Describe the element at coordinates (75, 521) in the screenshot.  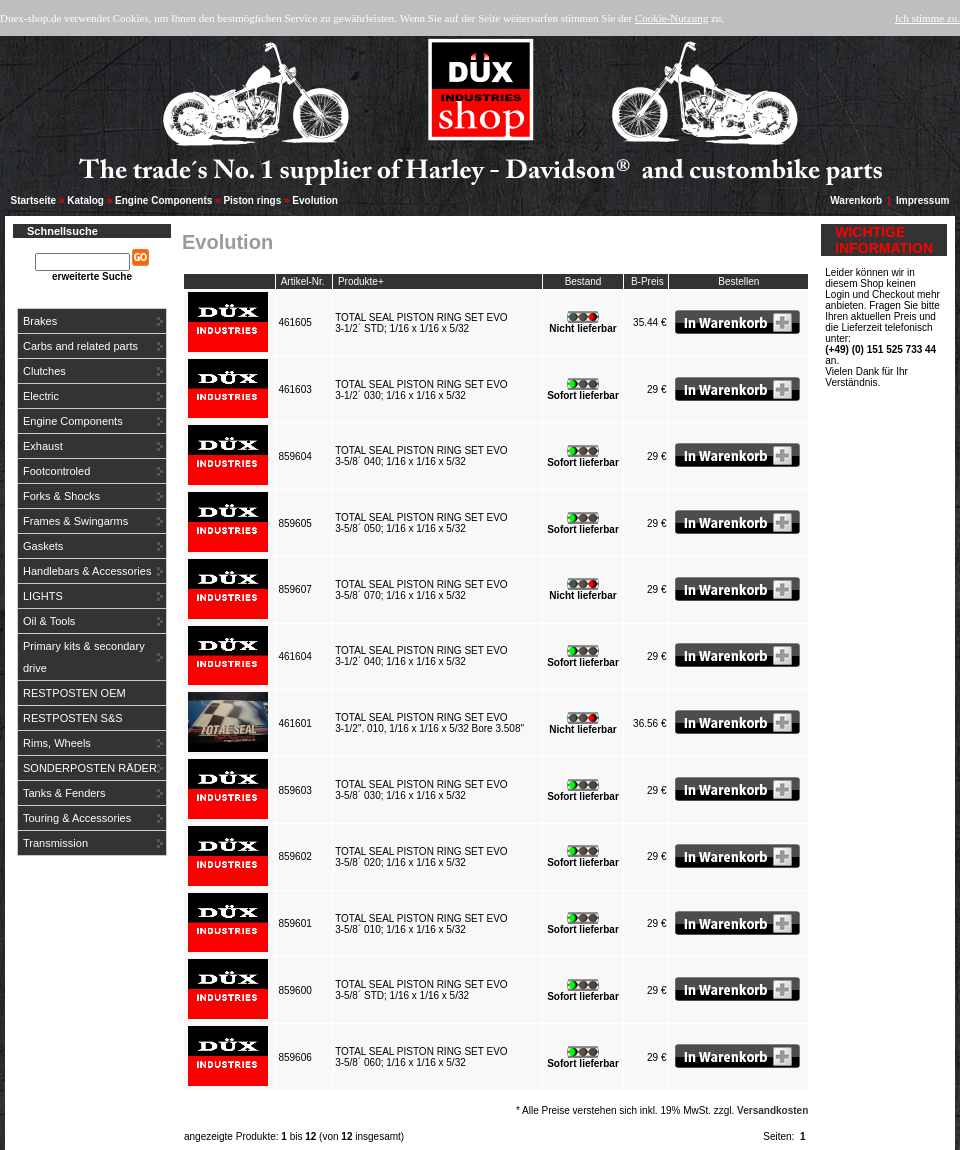
I see `Frames & Swingarms` at that location.